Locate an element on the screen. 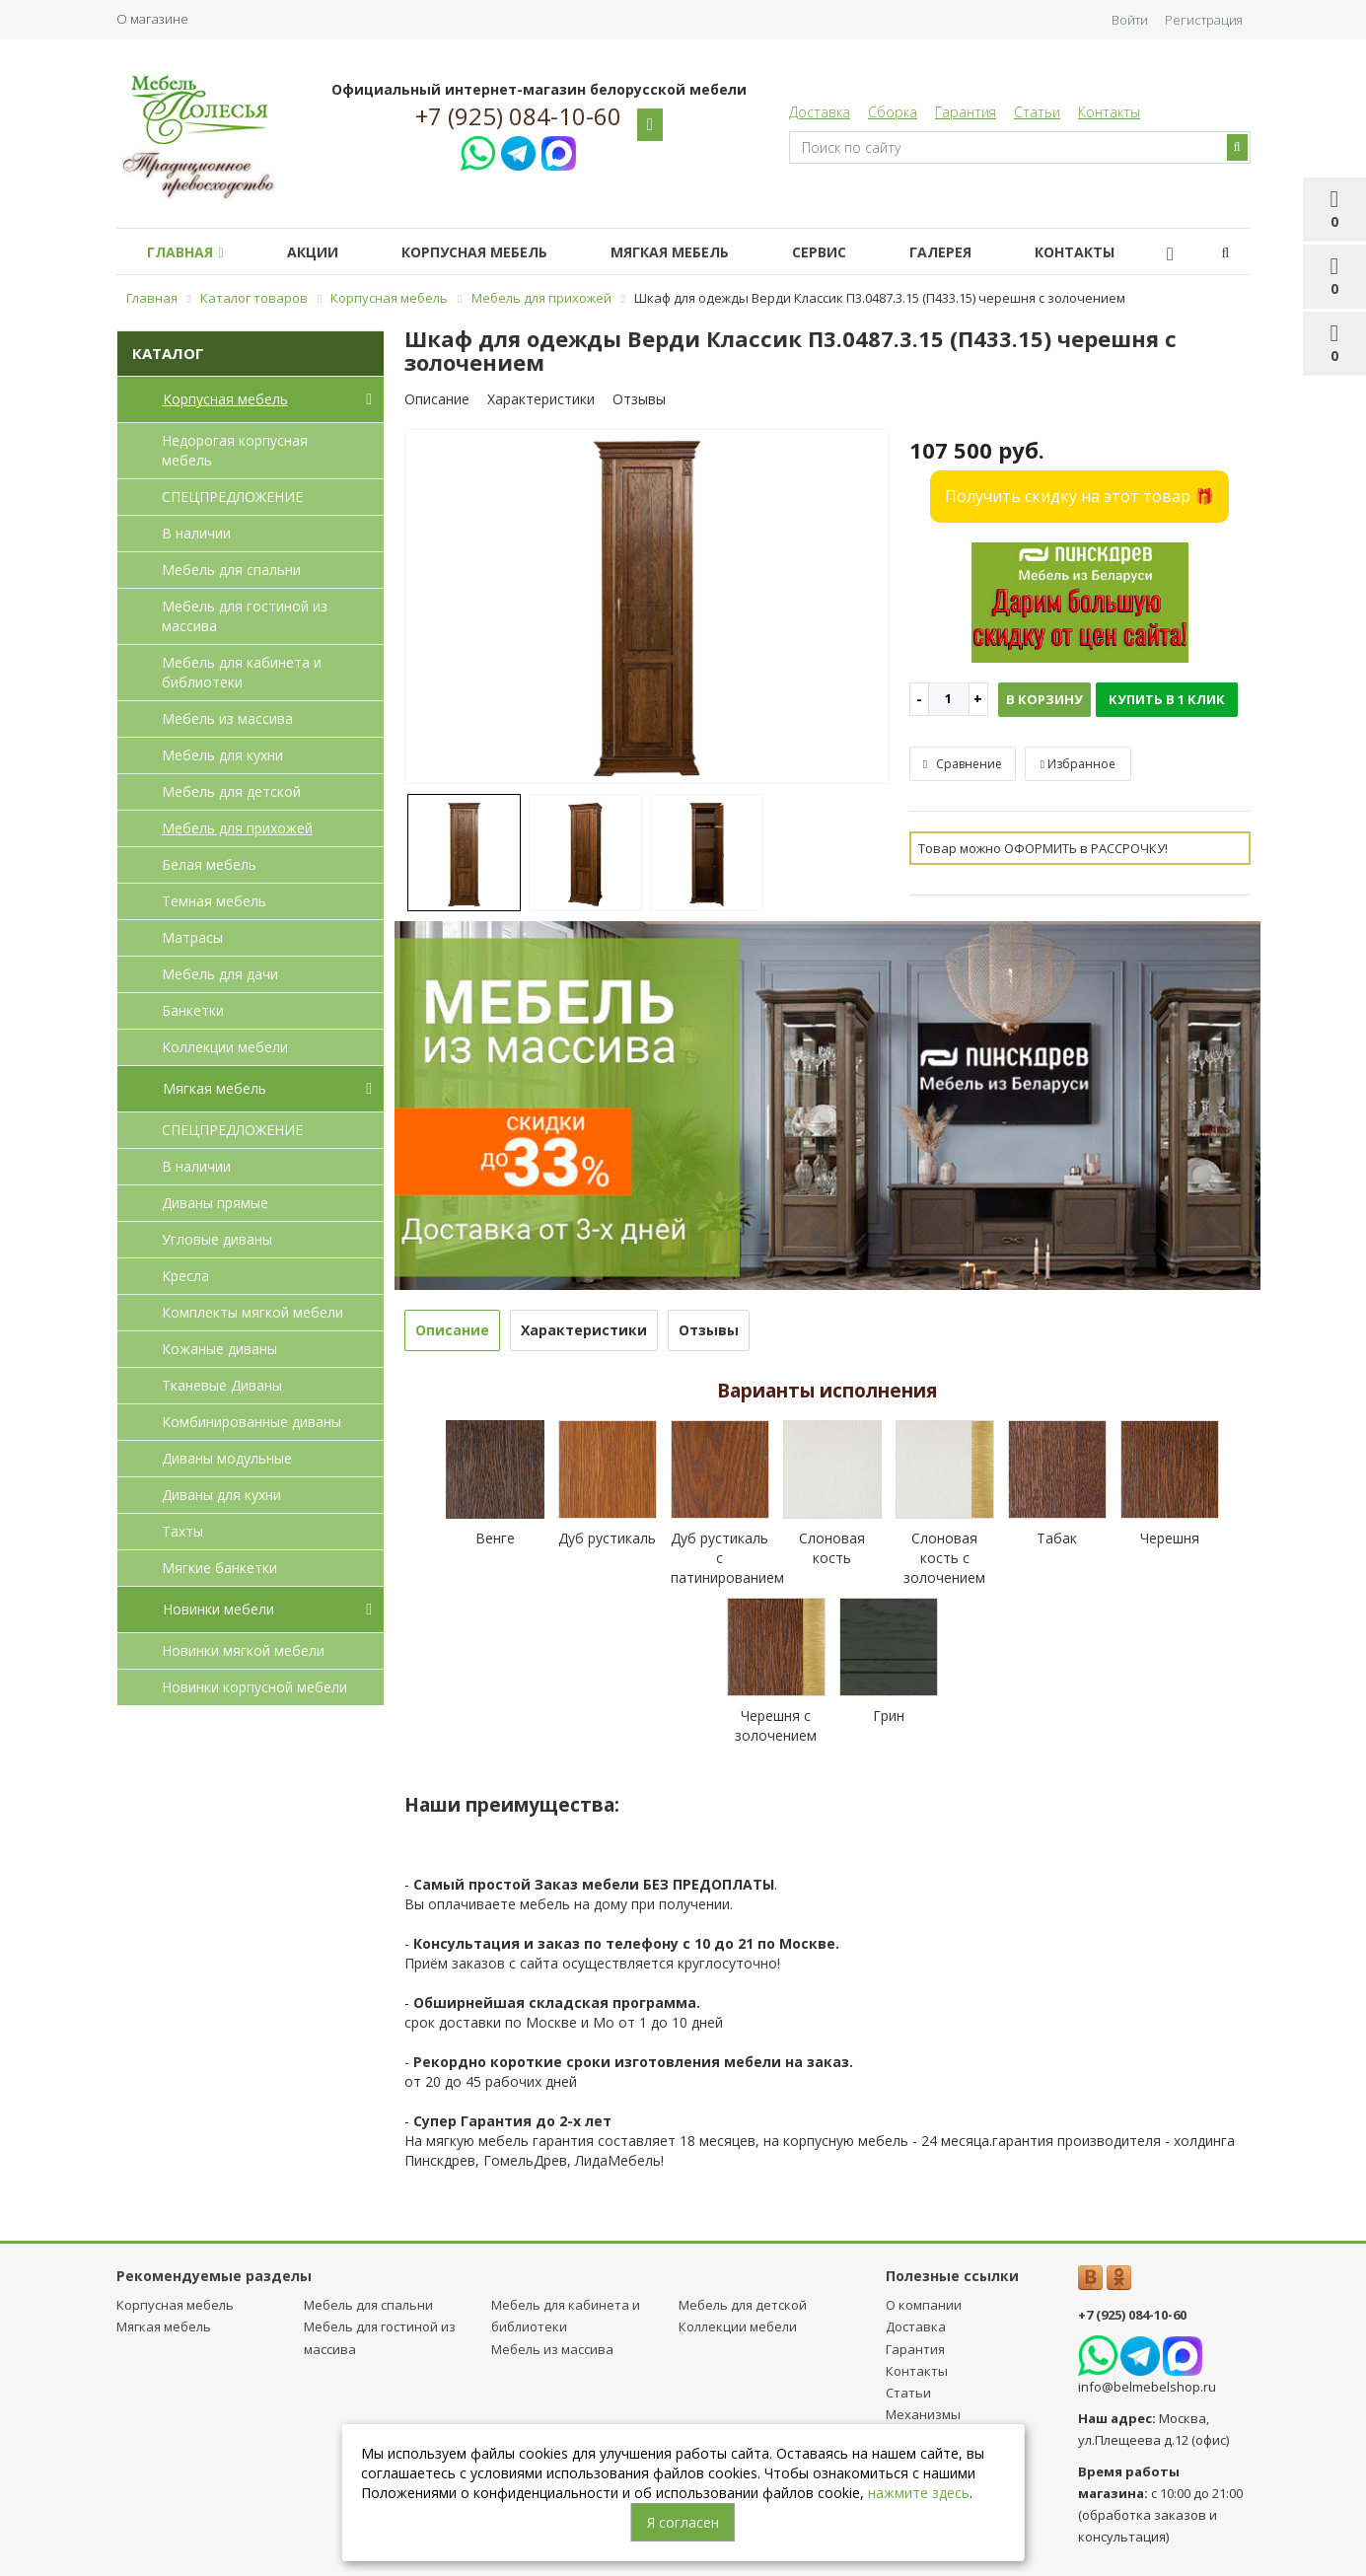 The height and width of the screenshot is (2576, 1366). Новинки мебели is located at coordinates (272, 1609).